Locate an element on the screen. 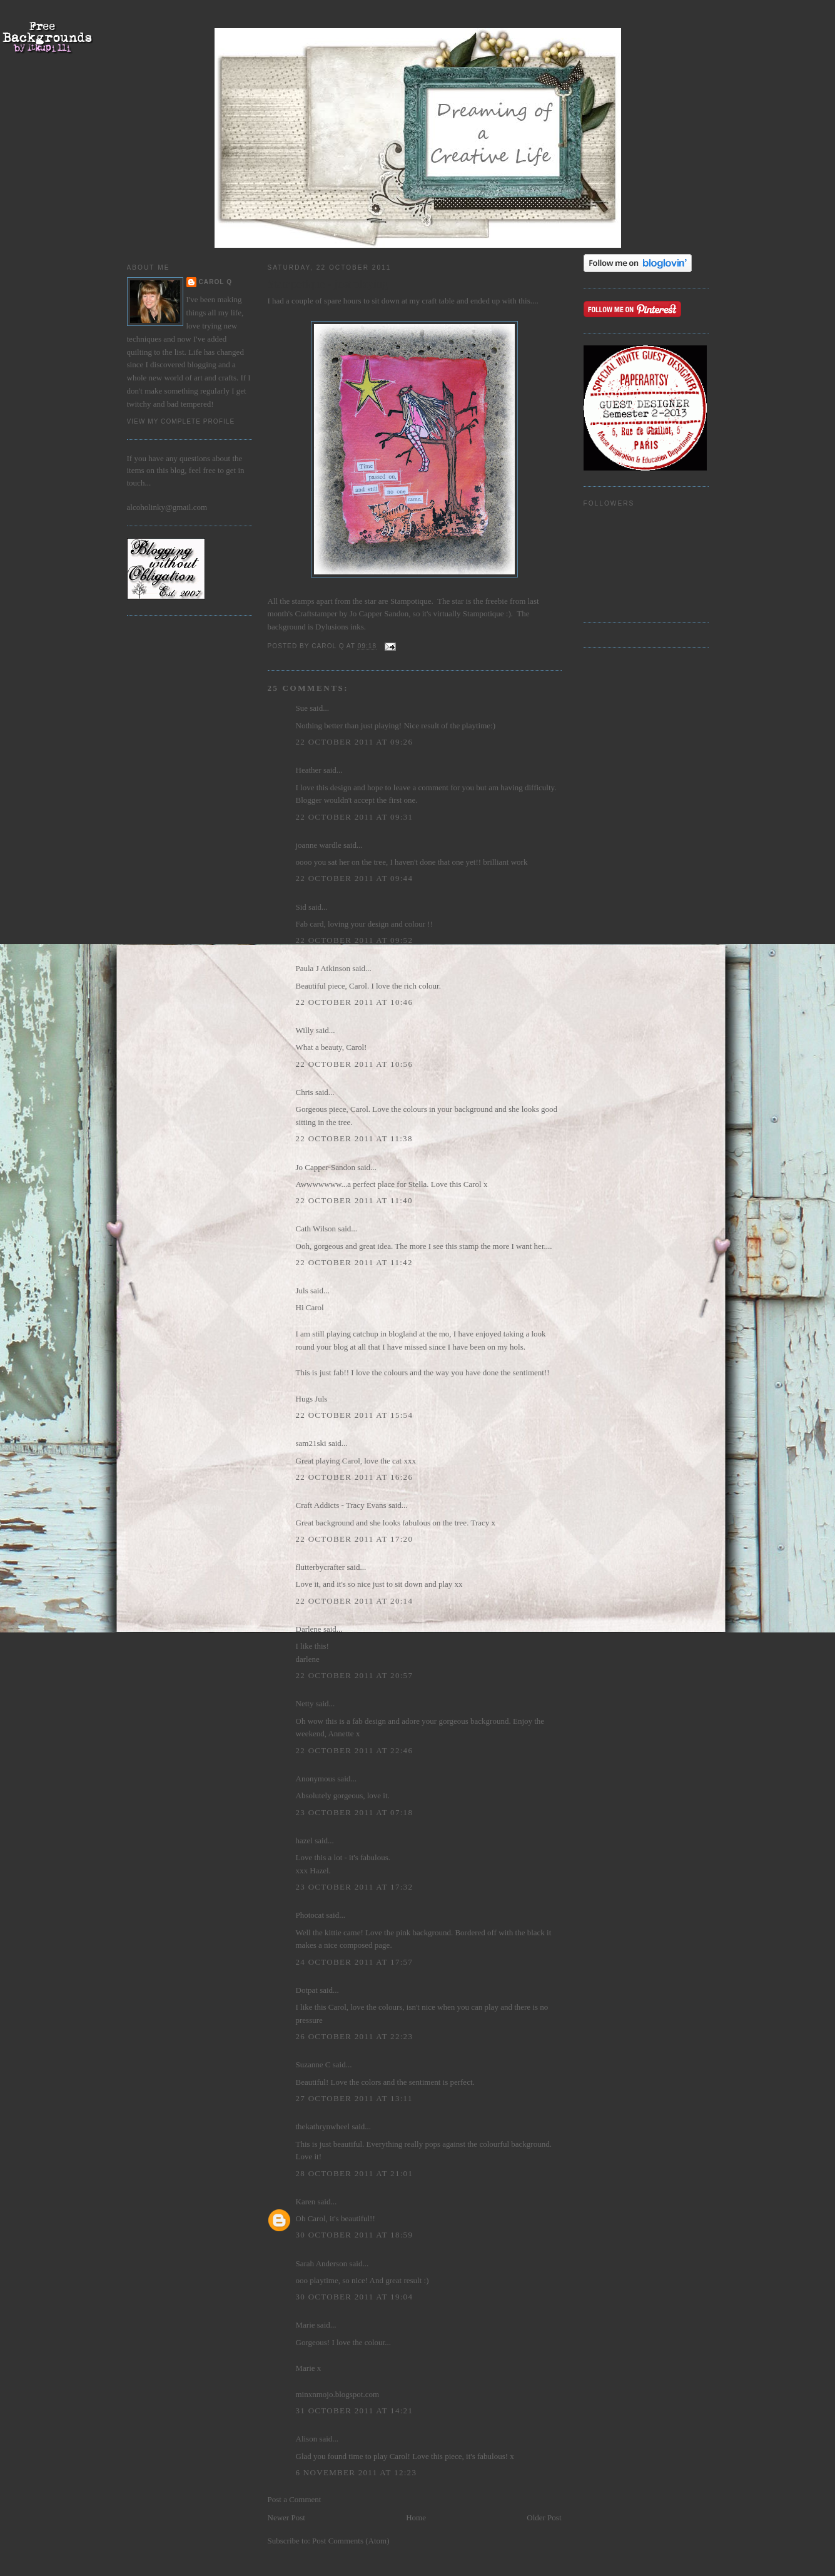 The width and height of the screenshot is (835, 2576). Jo Capper Sandon is located at coordinates (379, 613).